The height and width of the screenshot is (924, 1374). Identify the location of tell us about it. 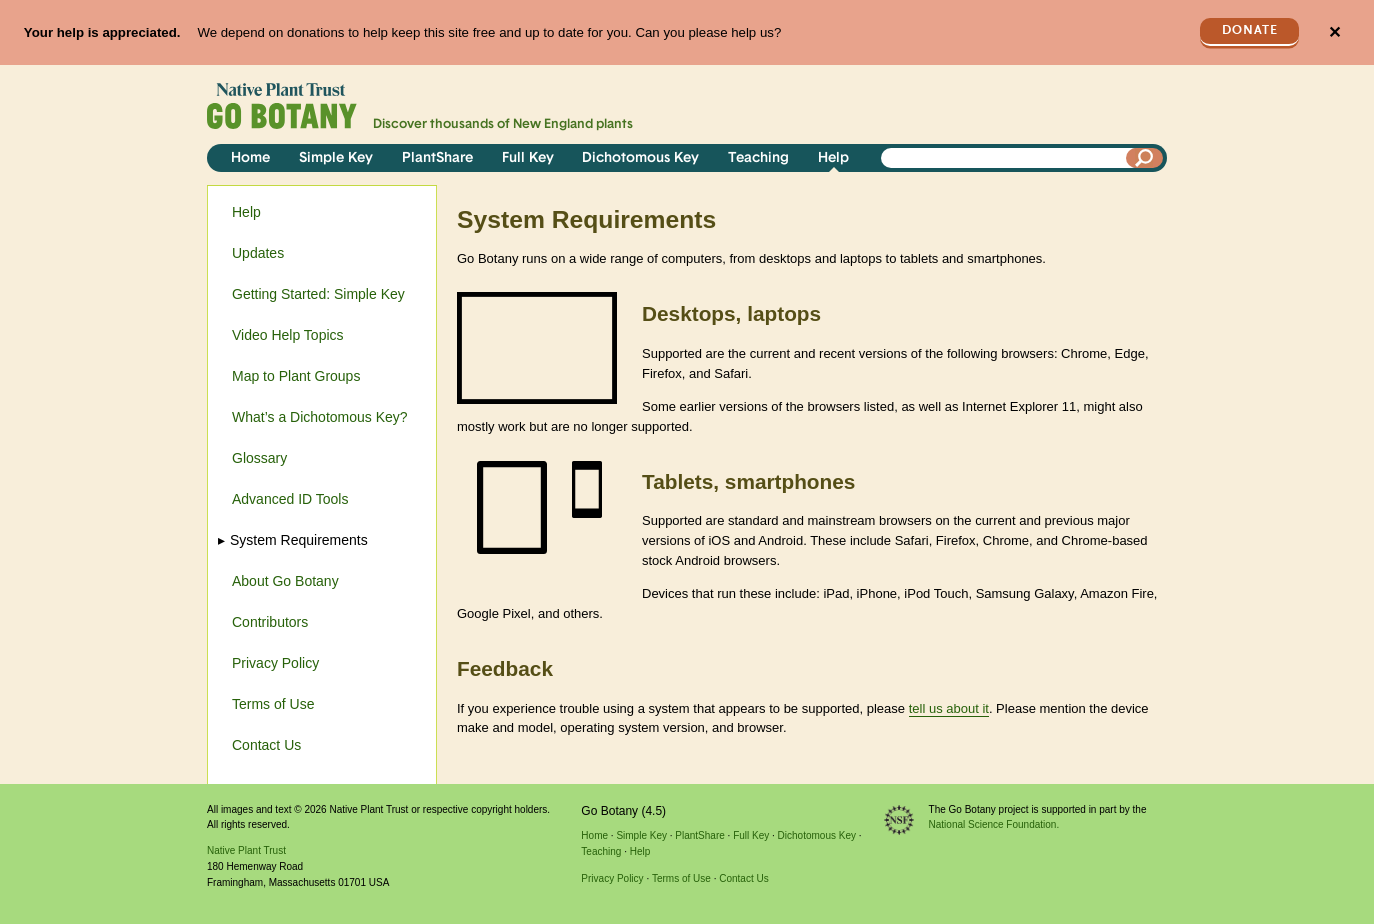
(949, 708).